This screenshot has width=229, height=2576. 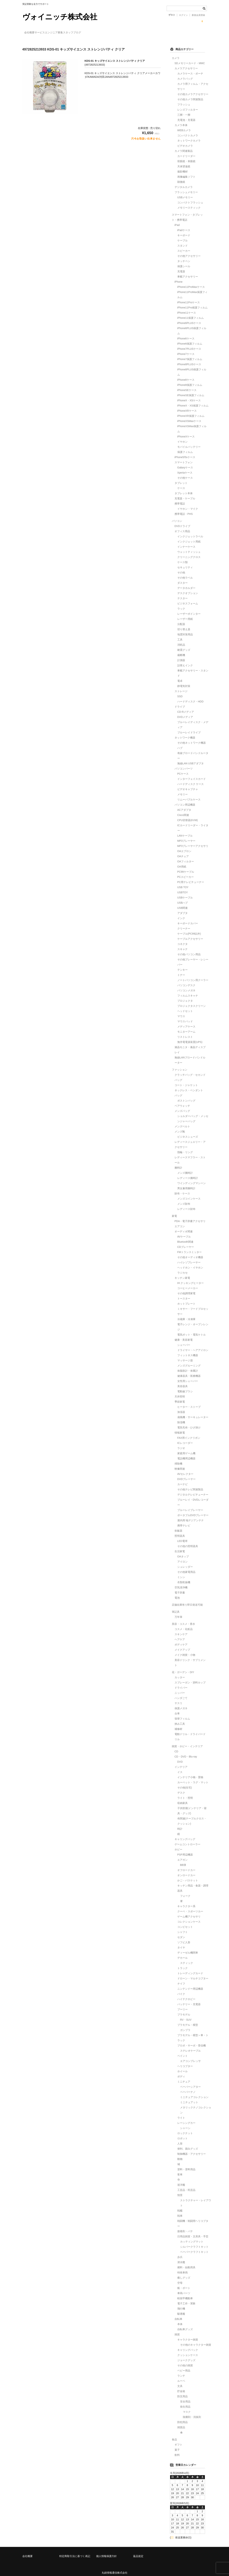 What do you see at coordinates (179, 2320) in the screenshot?
I see `本体` at bounding box center [179, 2320].